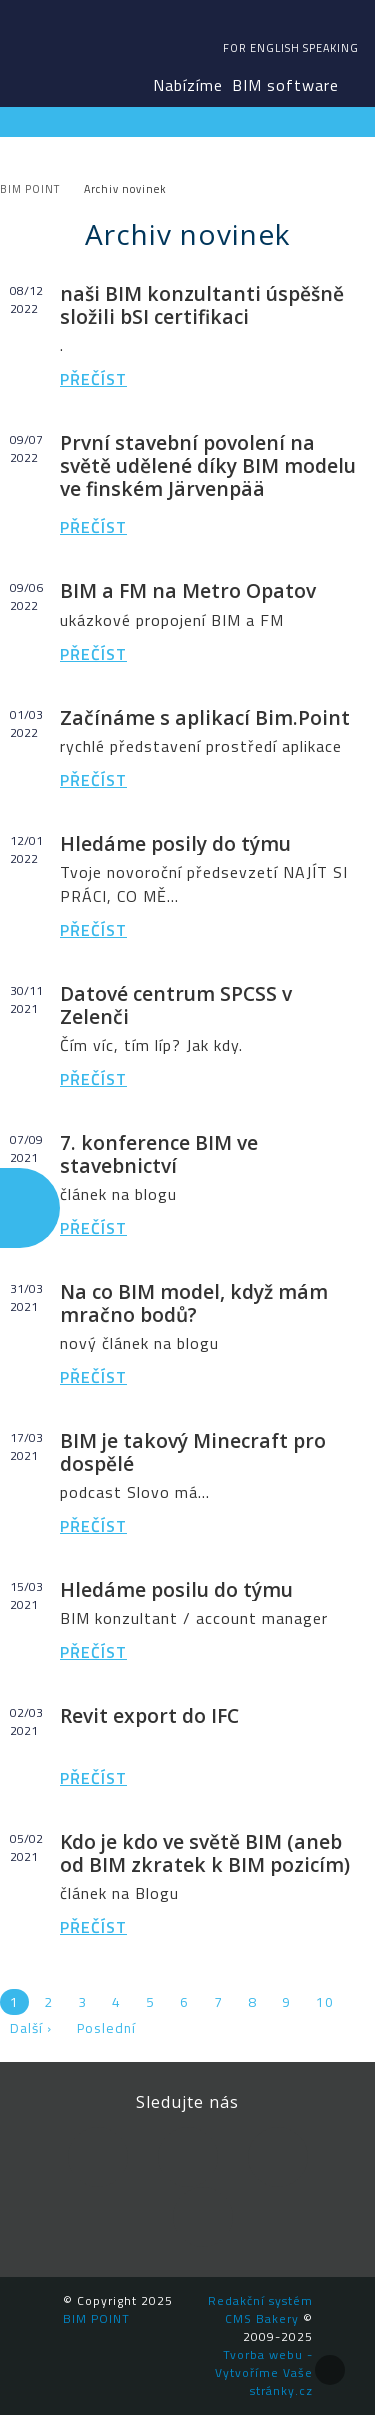 The height and width of the screenshot is (2415, 375). I want to click on Newsletter, so click(203, 2217).